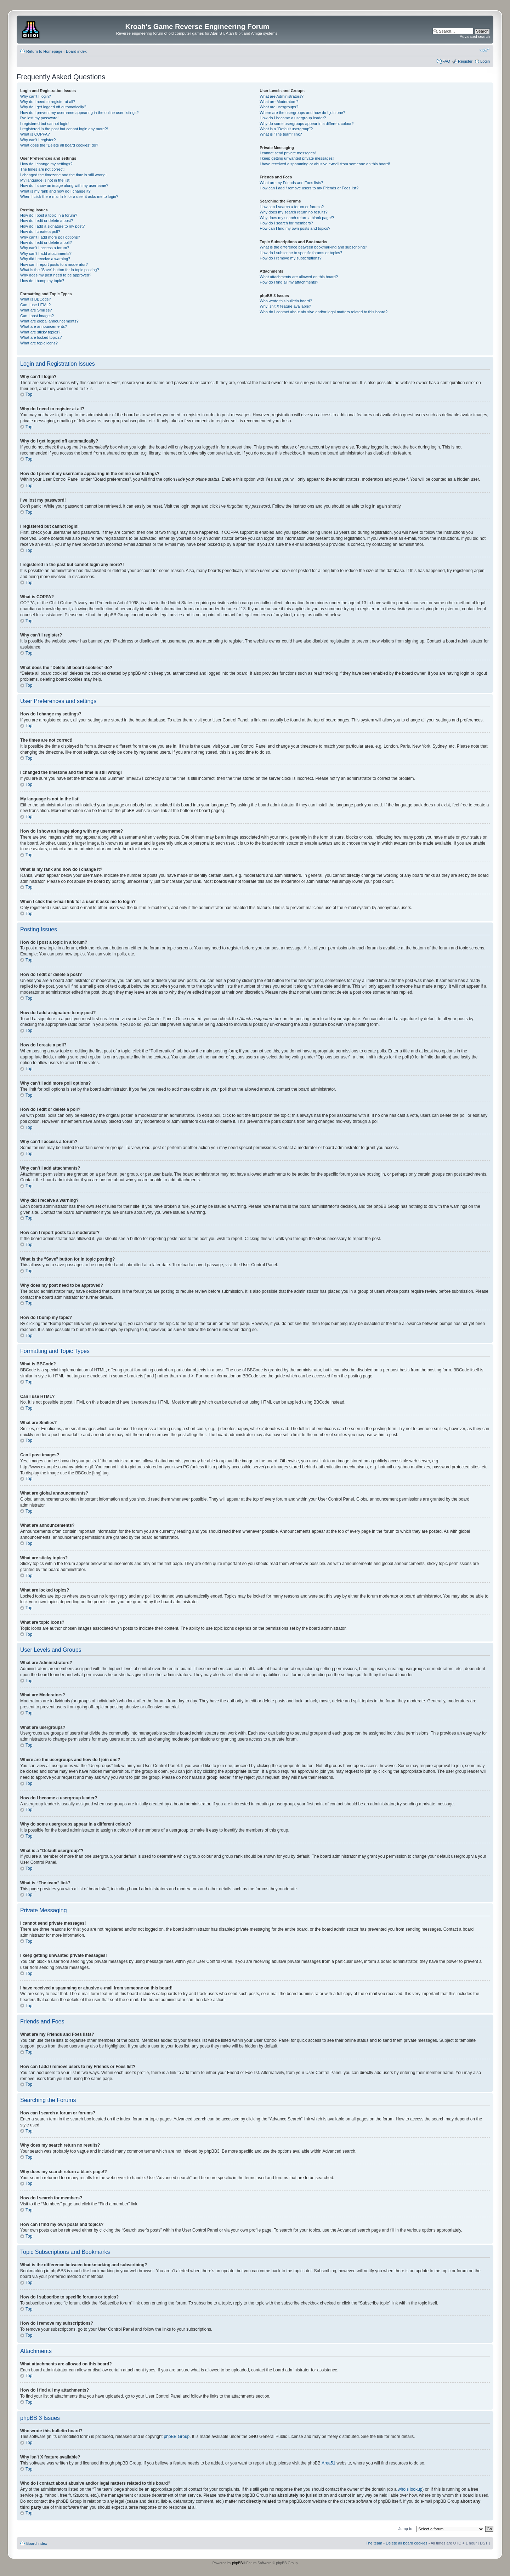 The image size is (510, 2576). I want to click on Why do some usergroups appear in a different colour?, so click(306, 123).